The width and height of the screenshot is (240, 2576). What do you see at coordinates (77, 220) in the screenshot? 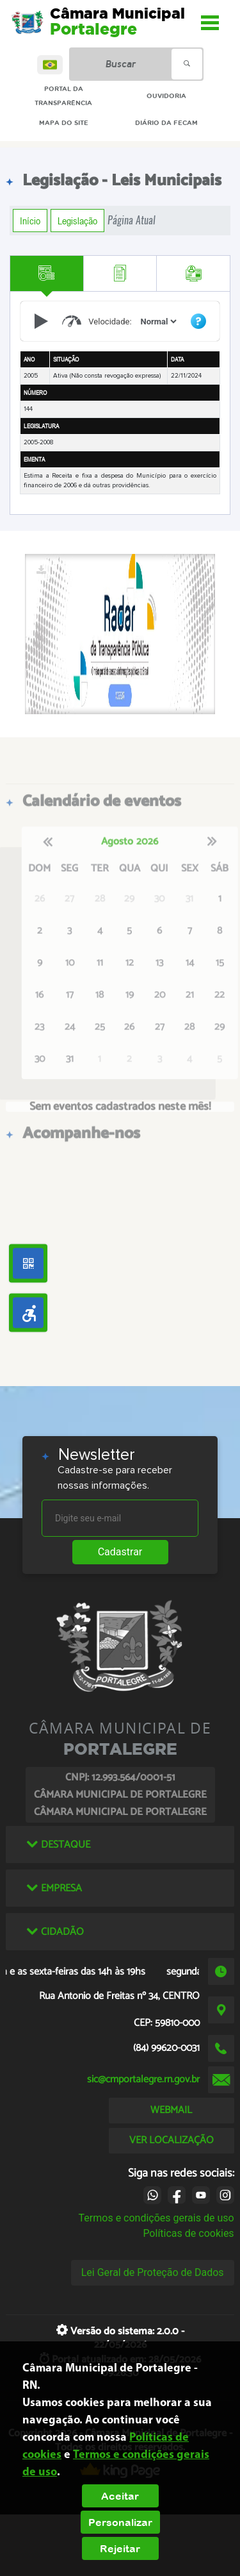
I see `Legislação` at bounding box center [77, 220].